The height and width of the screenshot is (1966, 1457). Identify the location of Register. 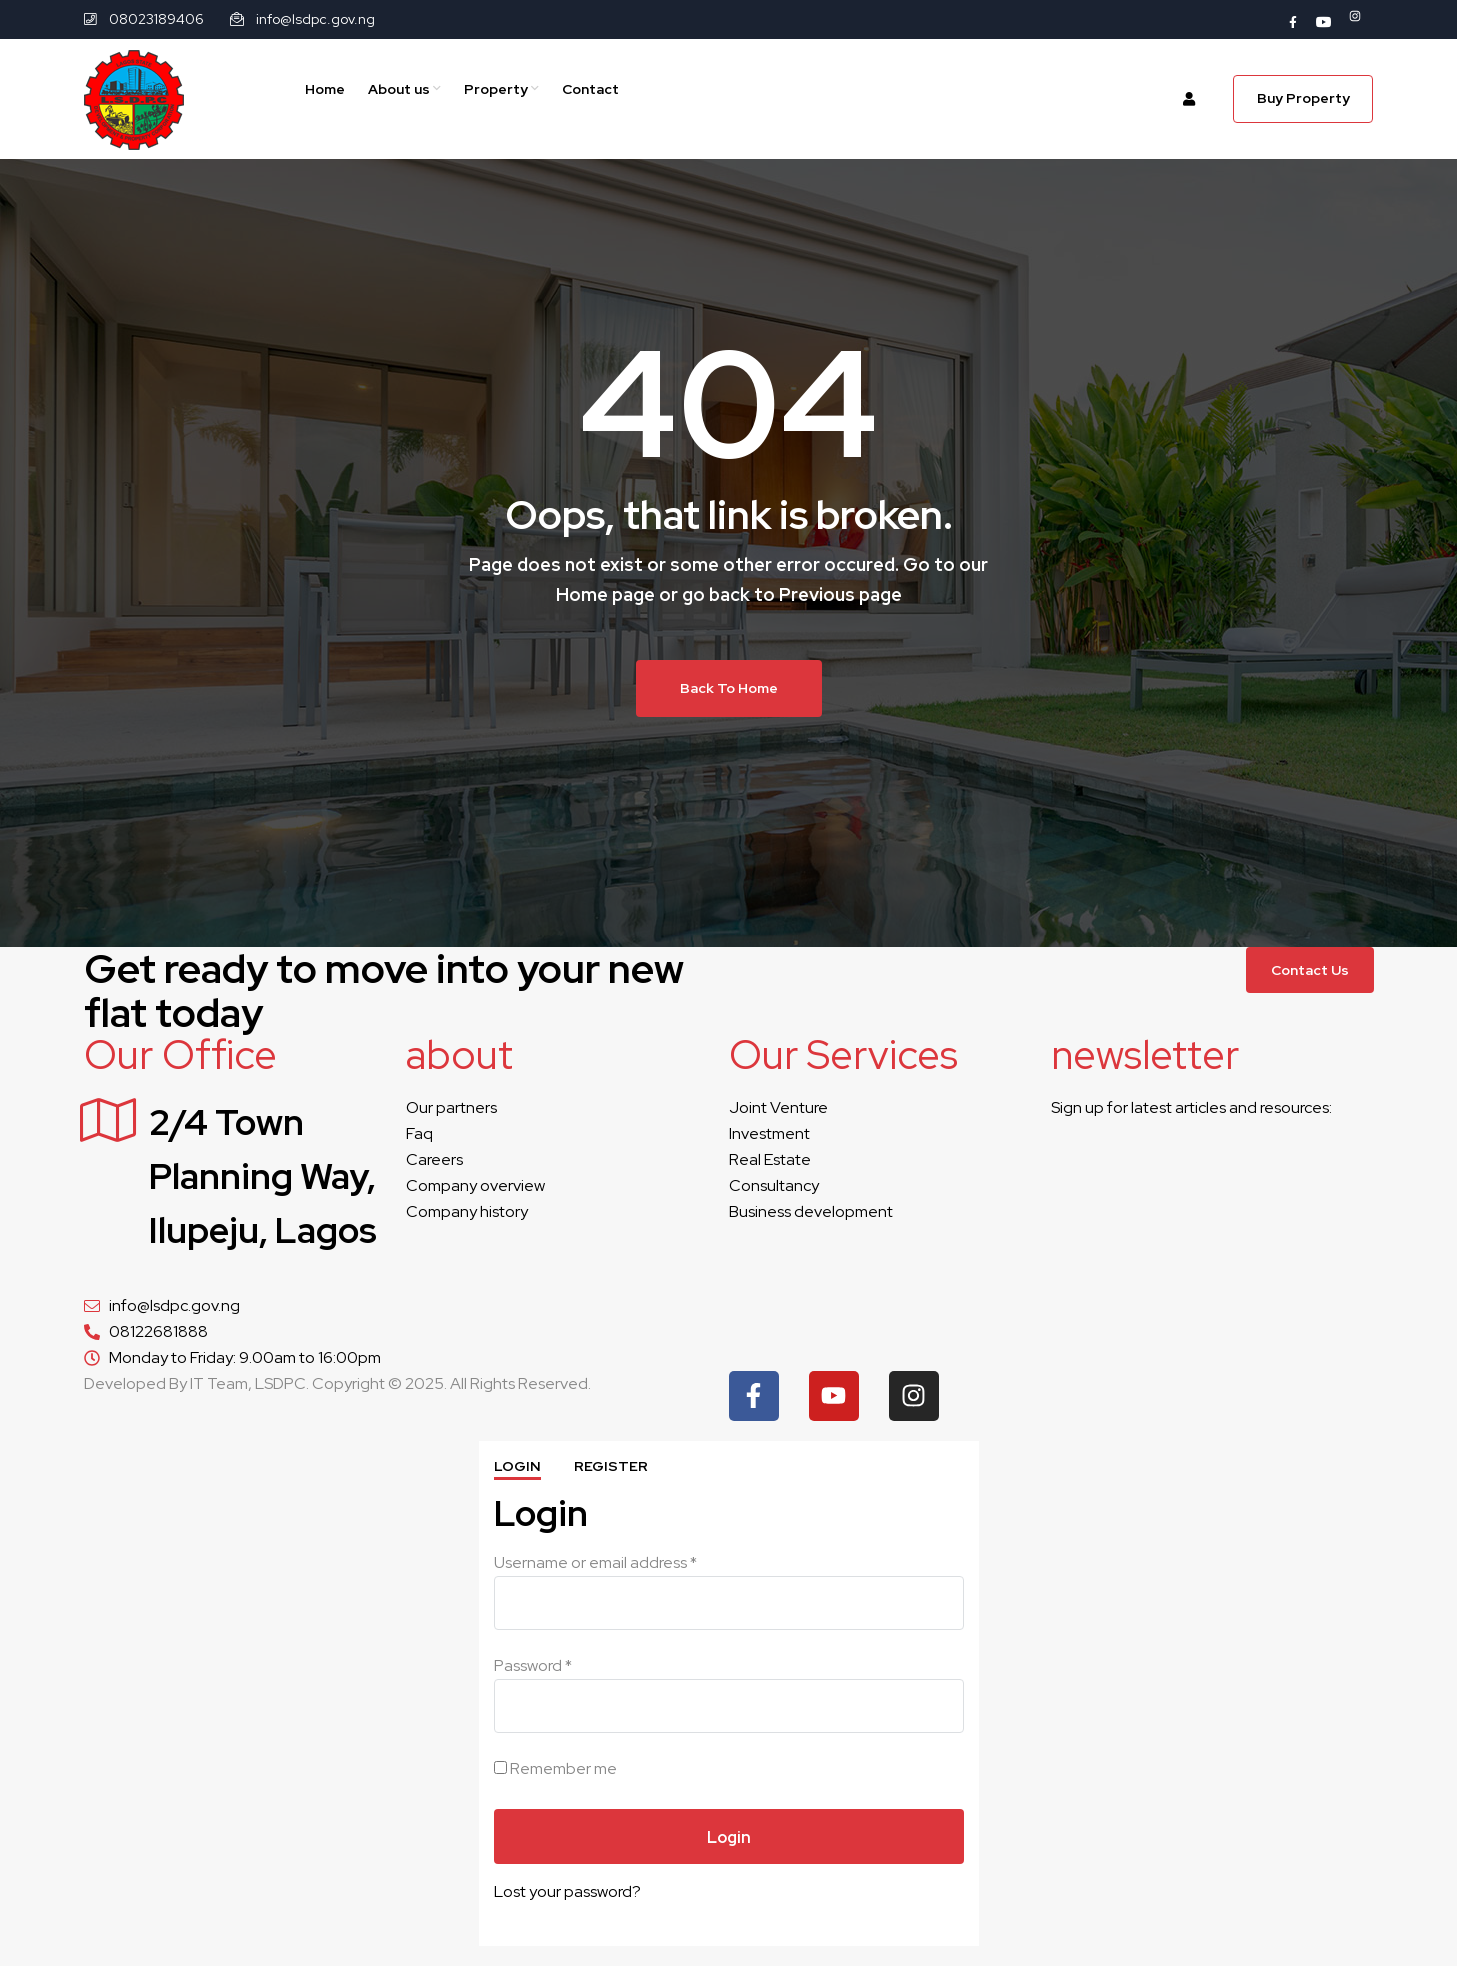
(611, 1466).